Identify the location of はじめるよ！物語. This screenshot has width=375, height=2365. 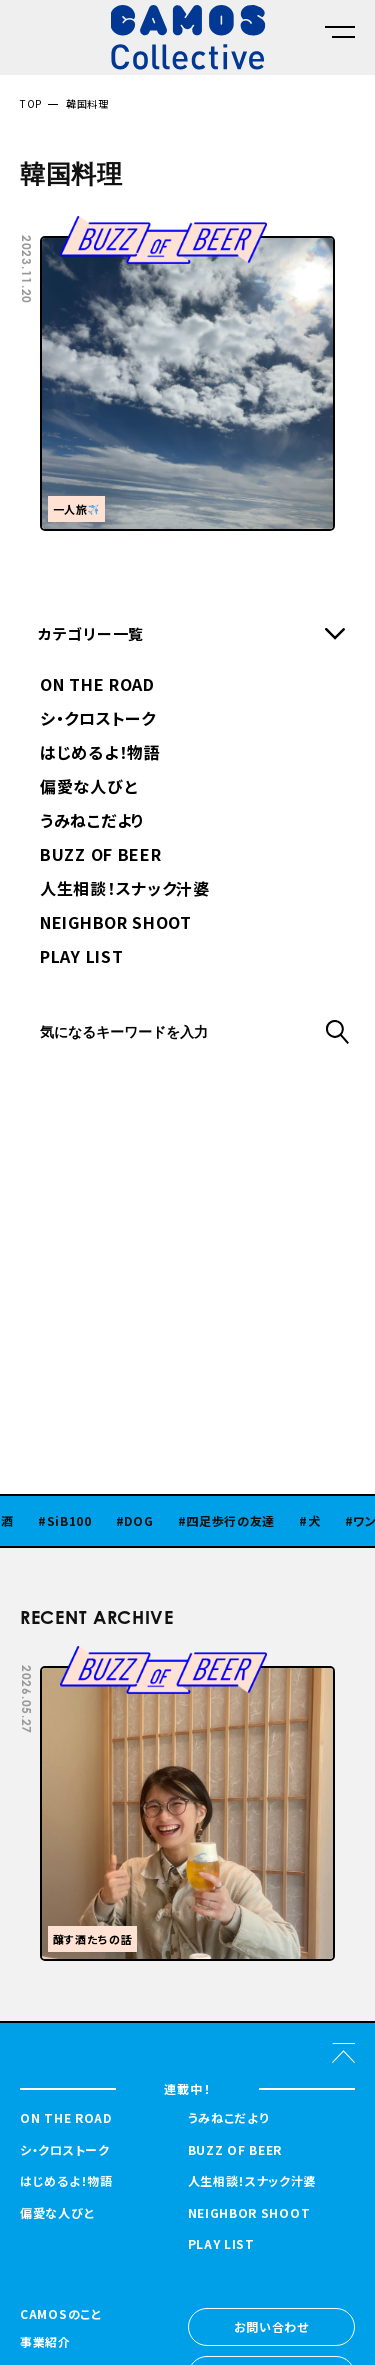
(100, 754).